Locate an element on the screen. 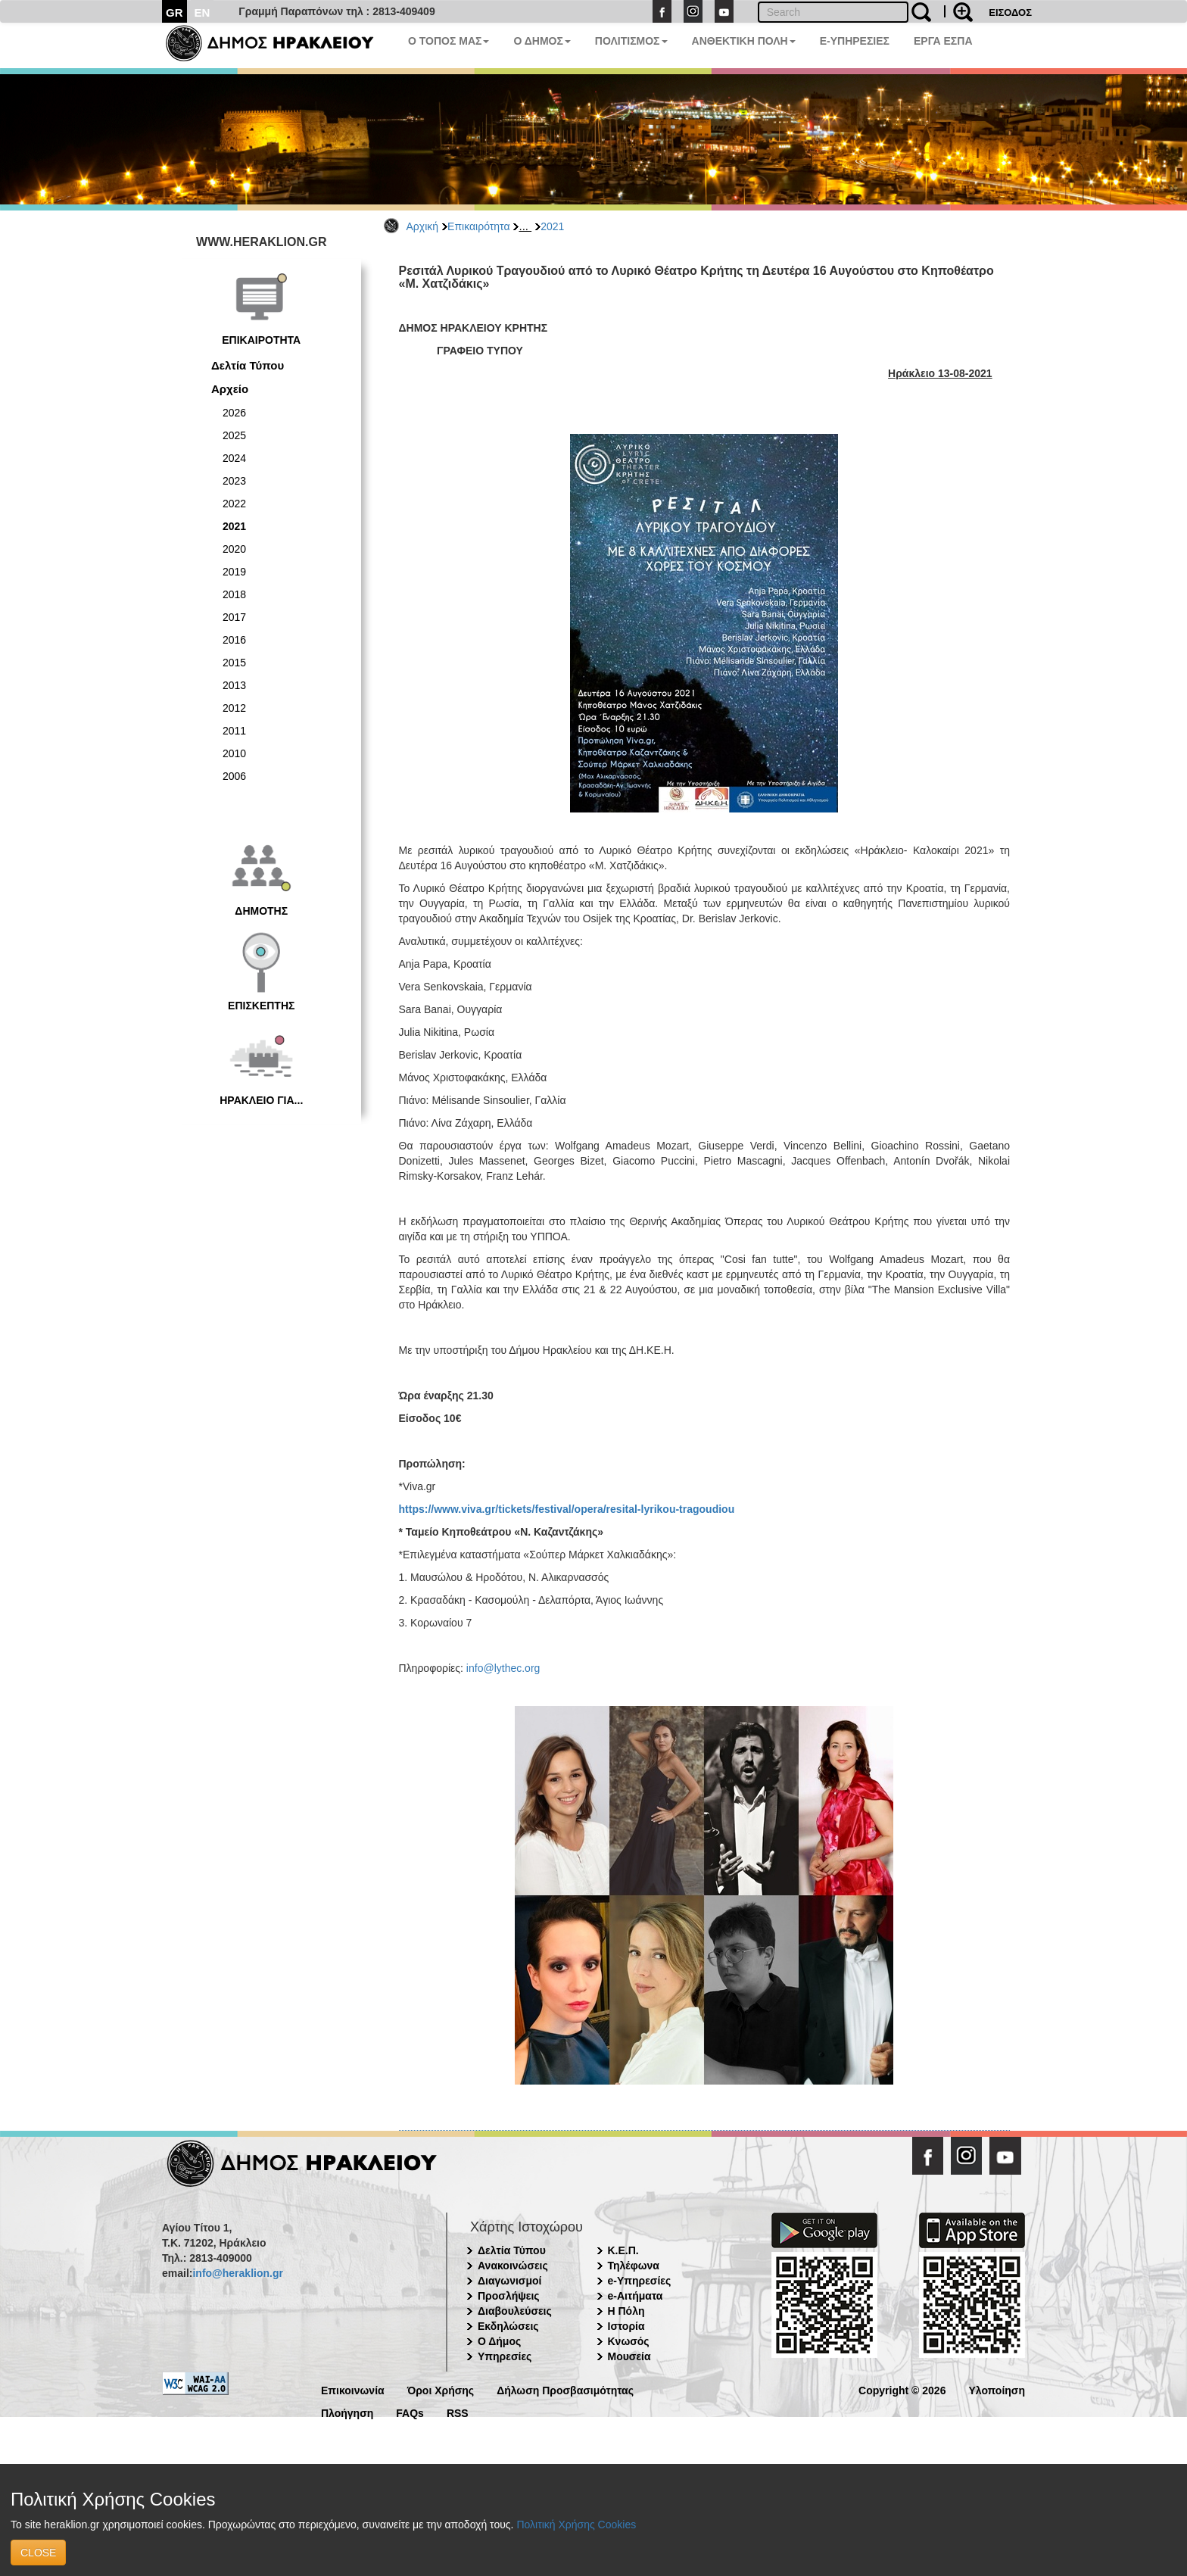 This screenshot has width=1187, height=2576. Copyright © 2026 is located at coordinates (902, 2389).